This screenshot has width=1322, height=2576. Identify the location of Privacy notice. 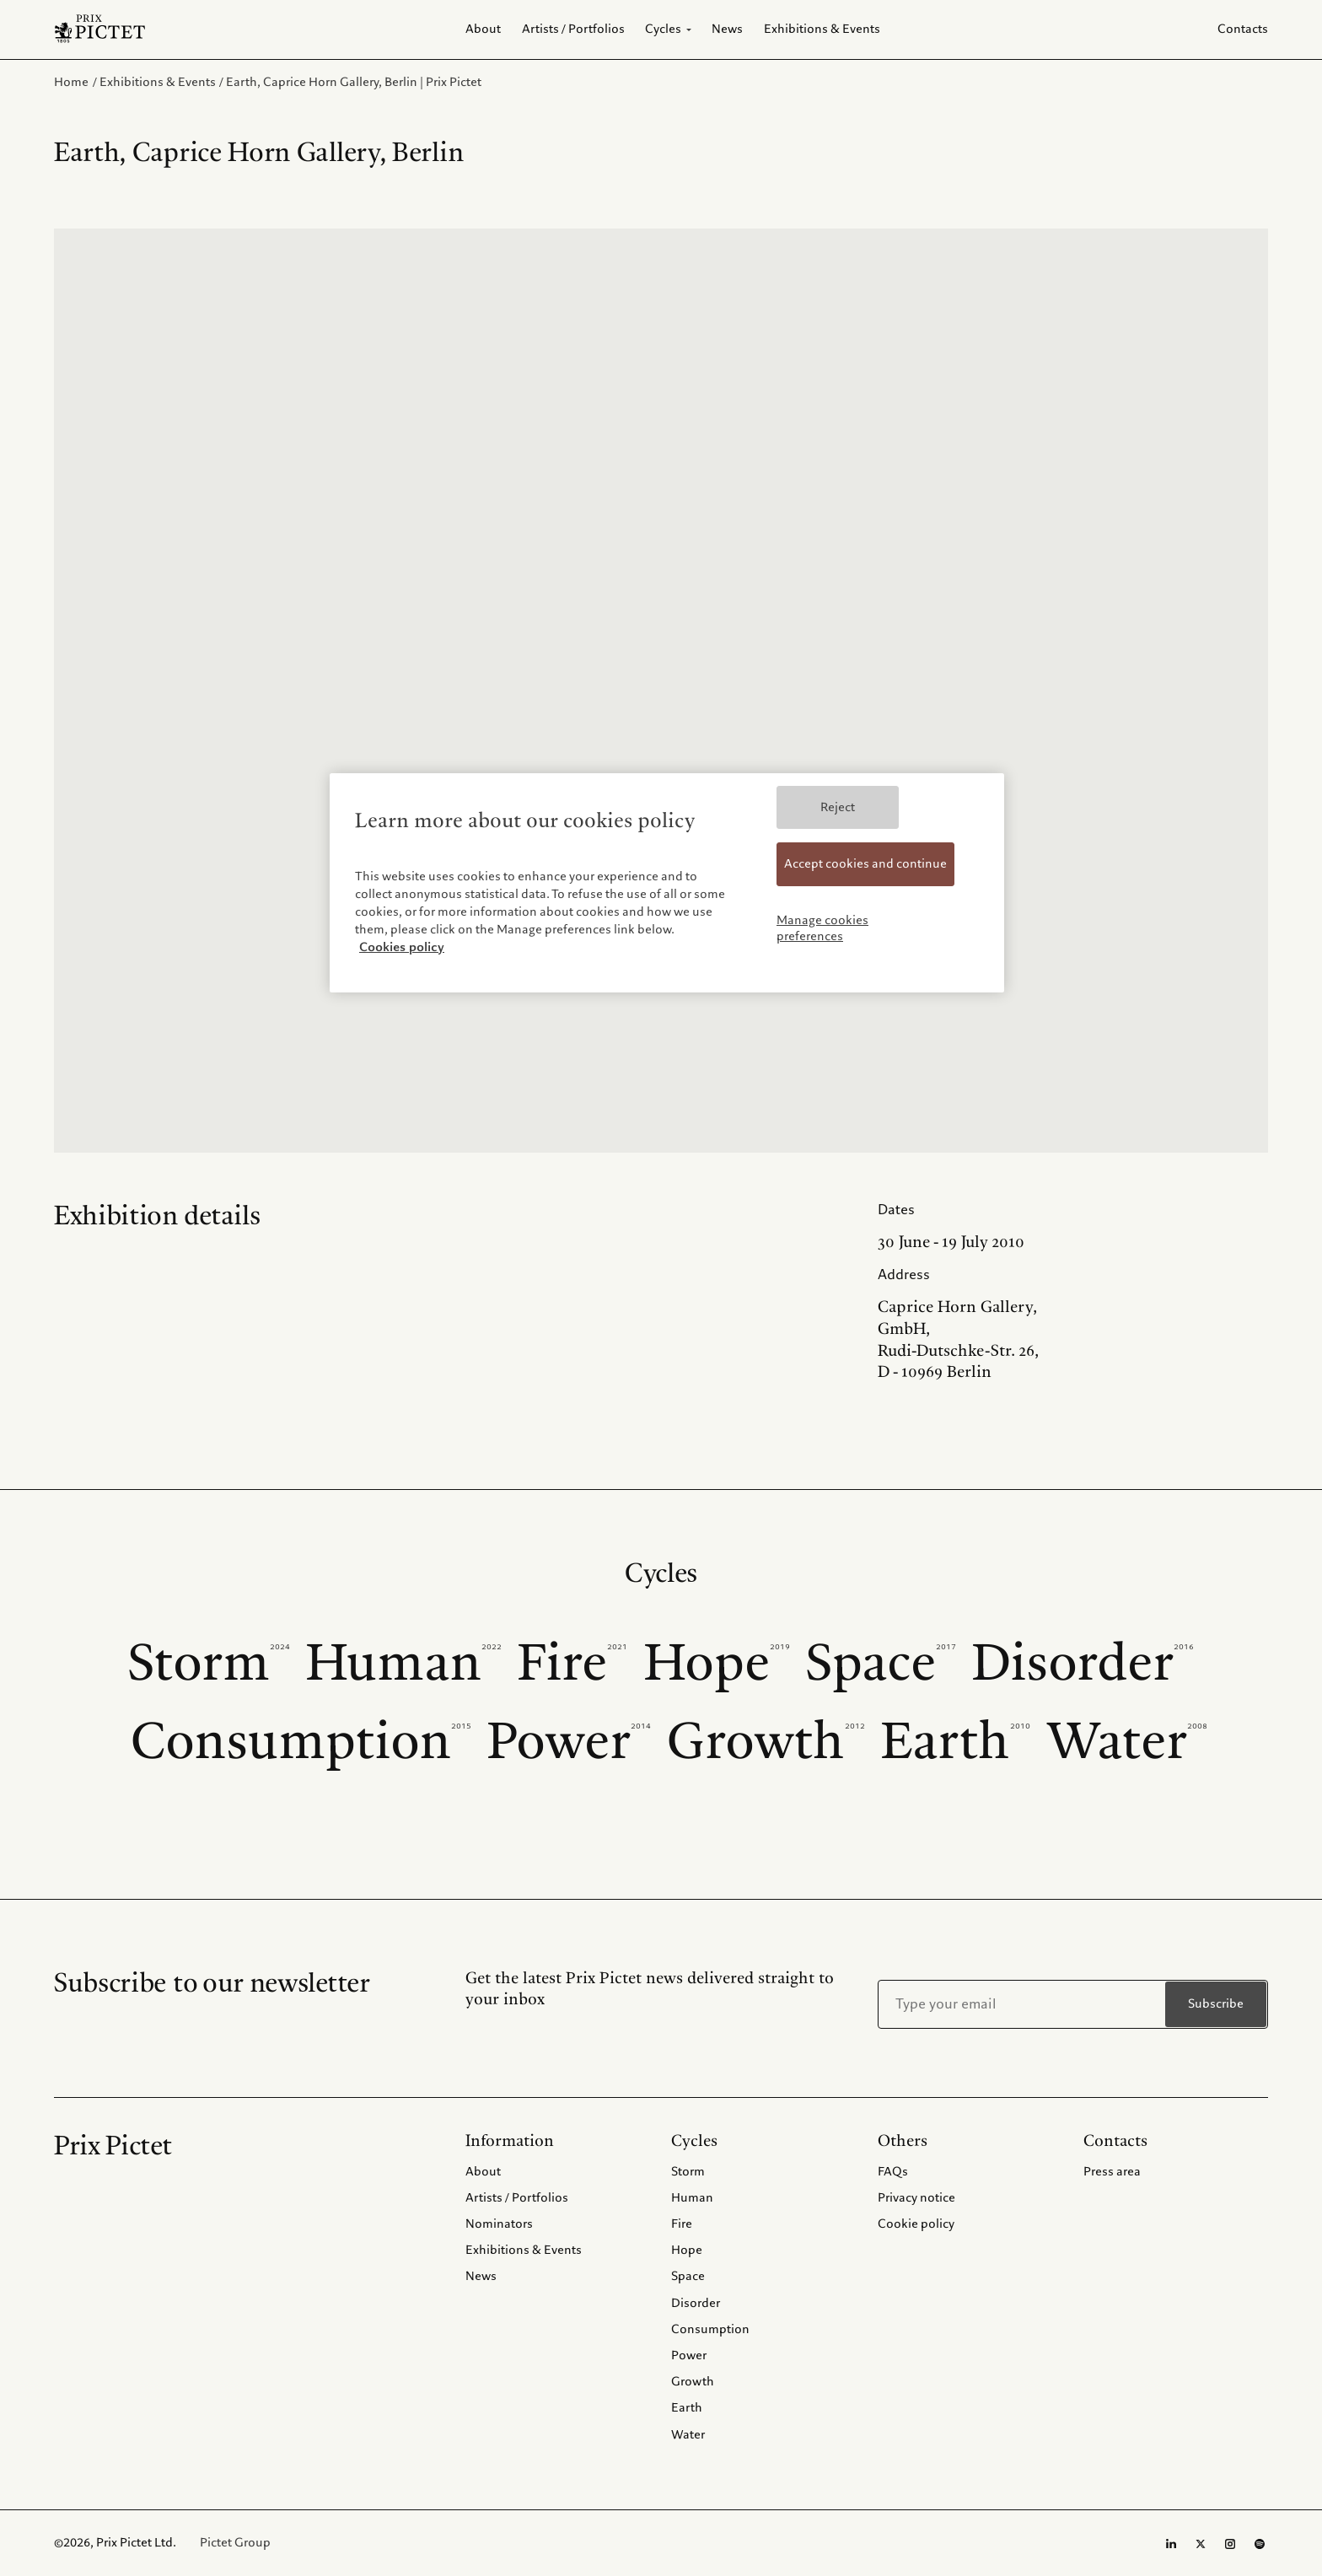
(916, 2197).